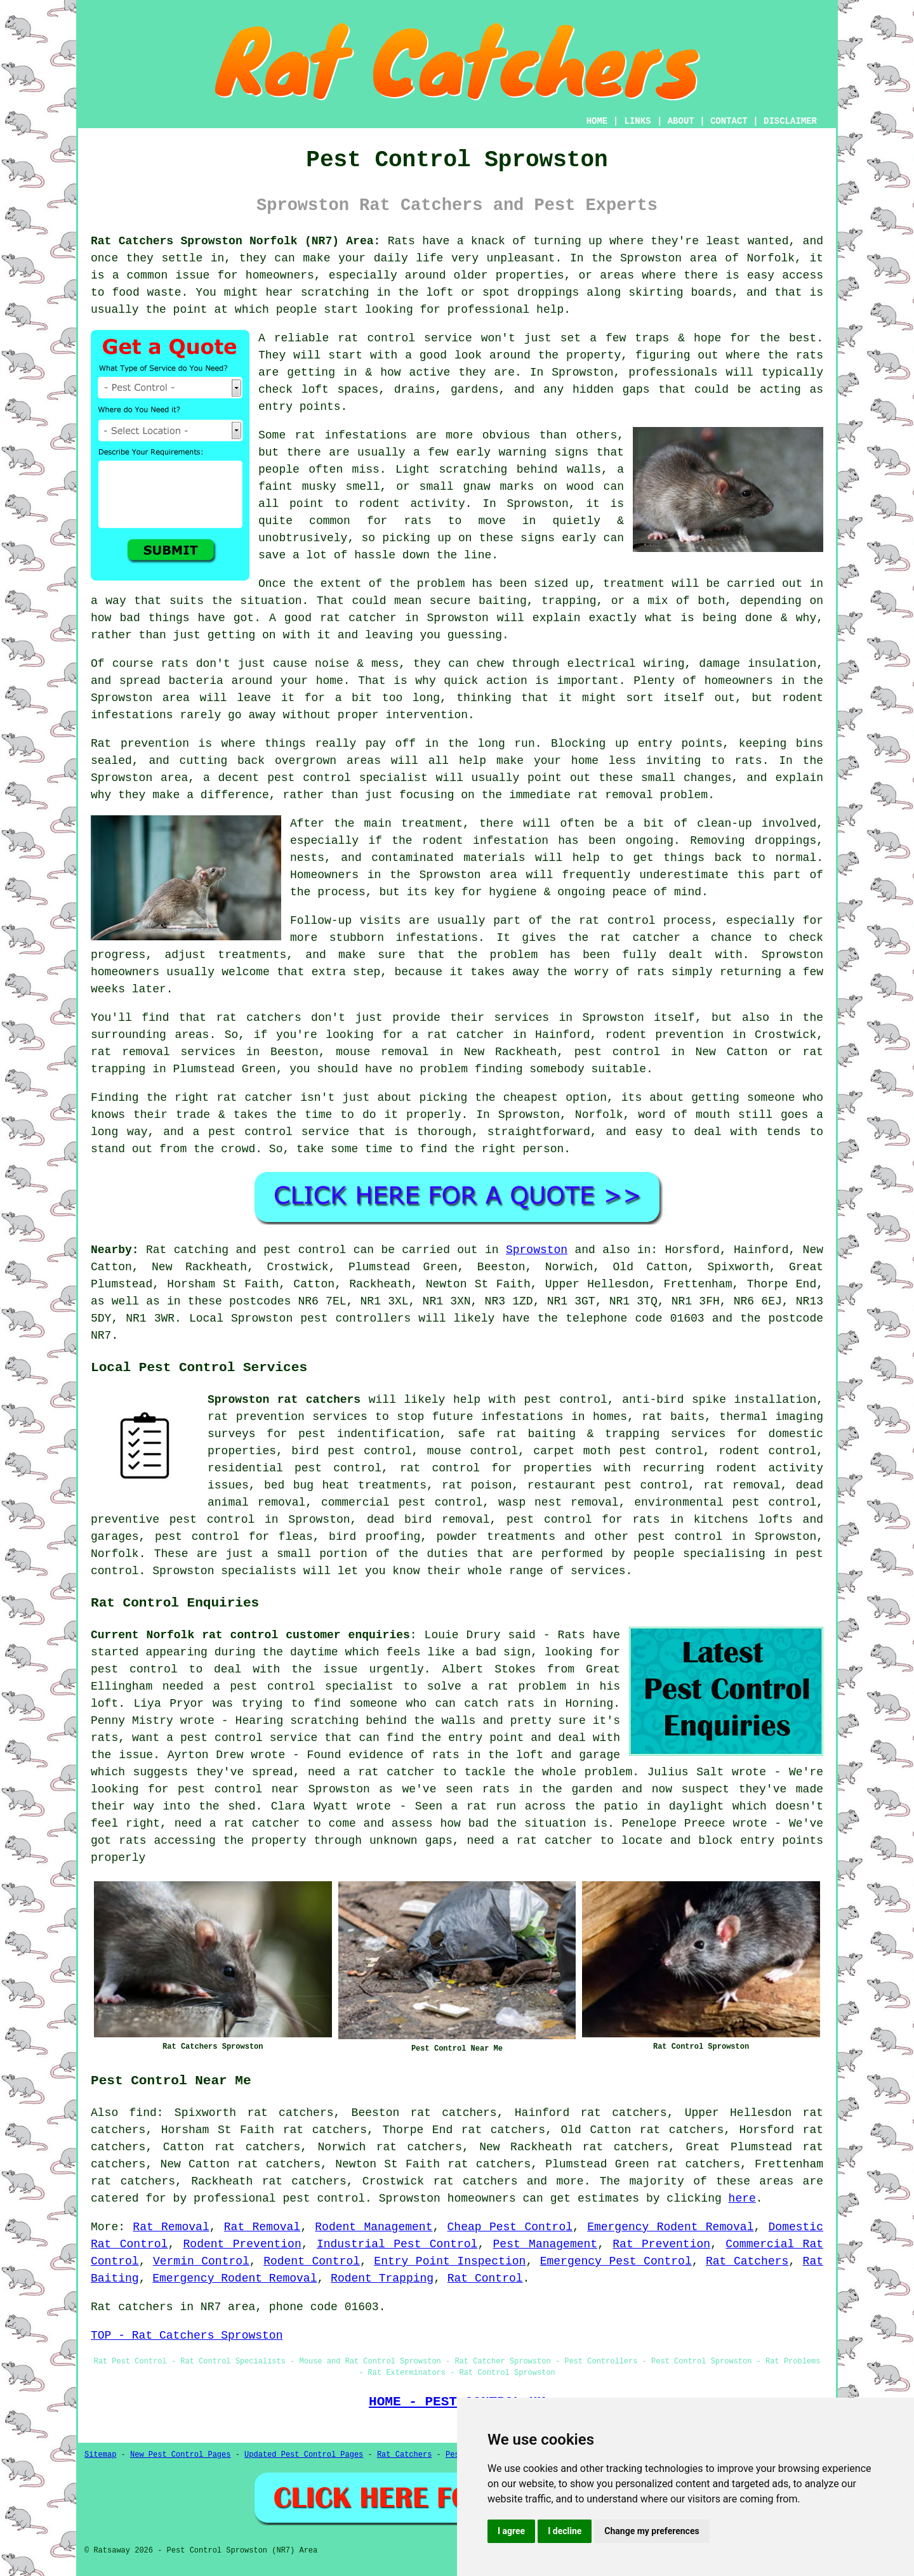  What do you see at coordinates (373, 2227) in the screenshot?
I see `Rodent Management` at bounding box center [373, 2227].